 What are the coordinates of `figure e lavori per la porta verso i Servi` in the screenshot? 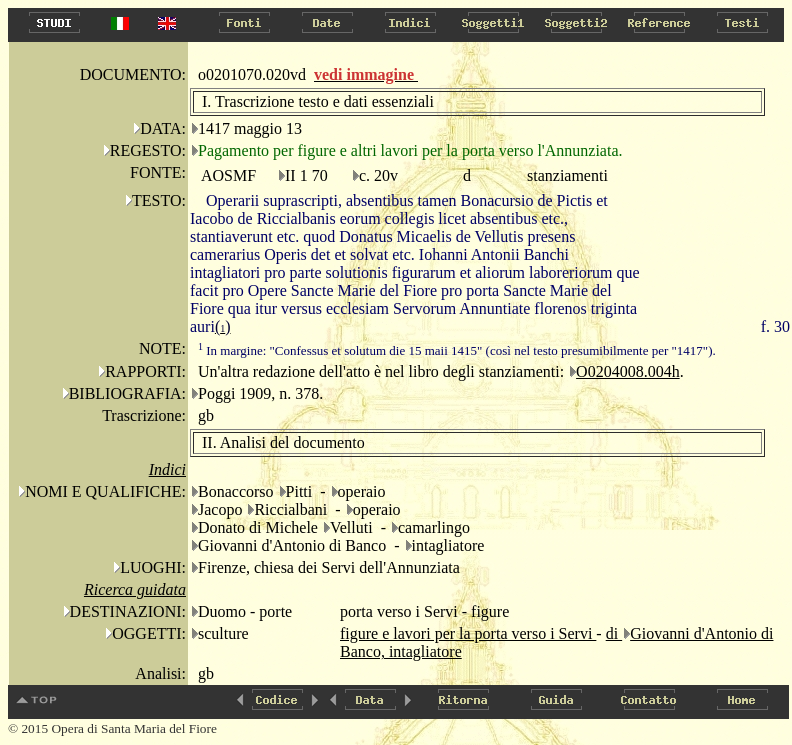 It's located at (468, 633).